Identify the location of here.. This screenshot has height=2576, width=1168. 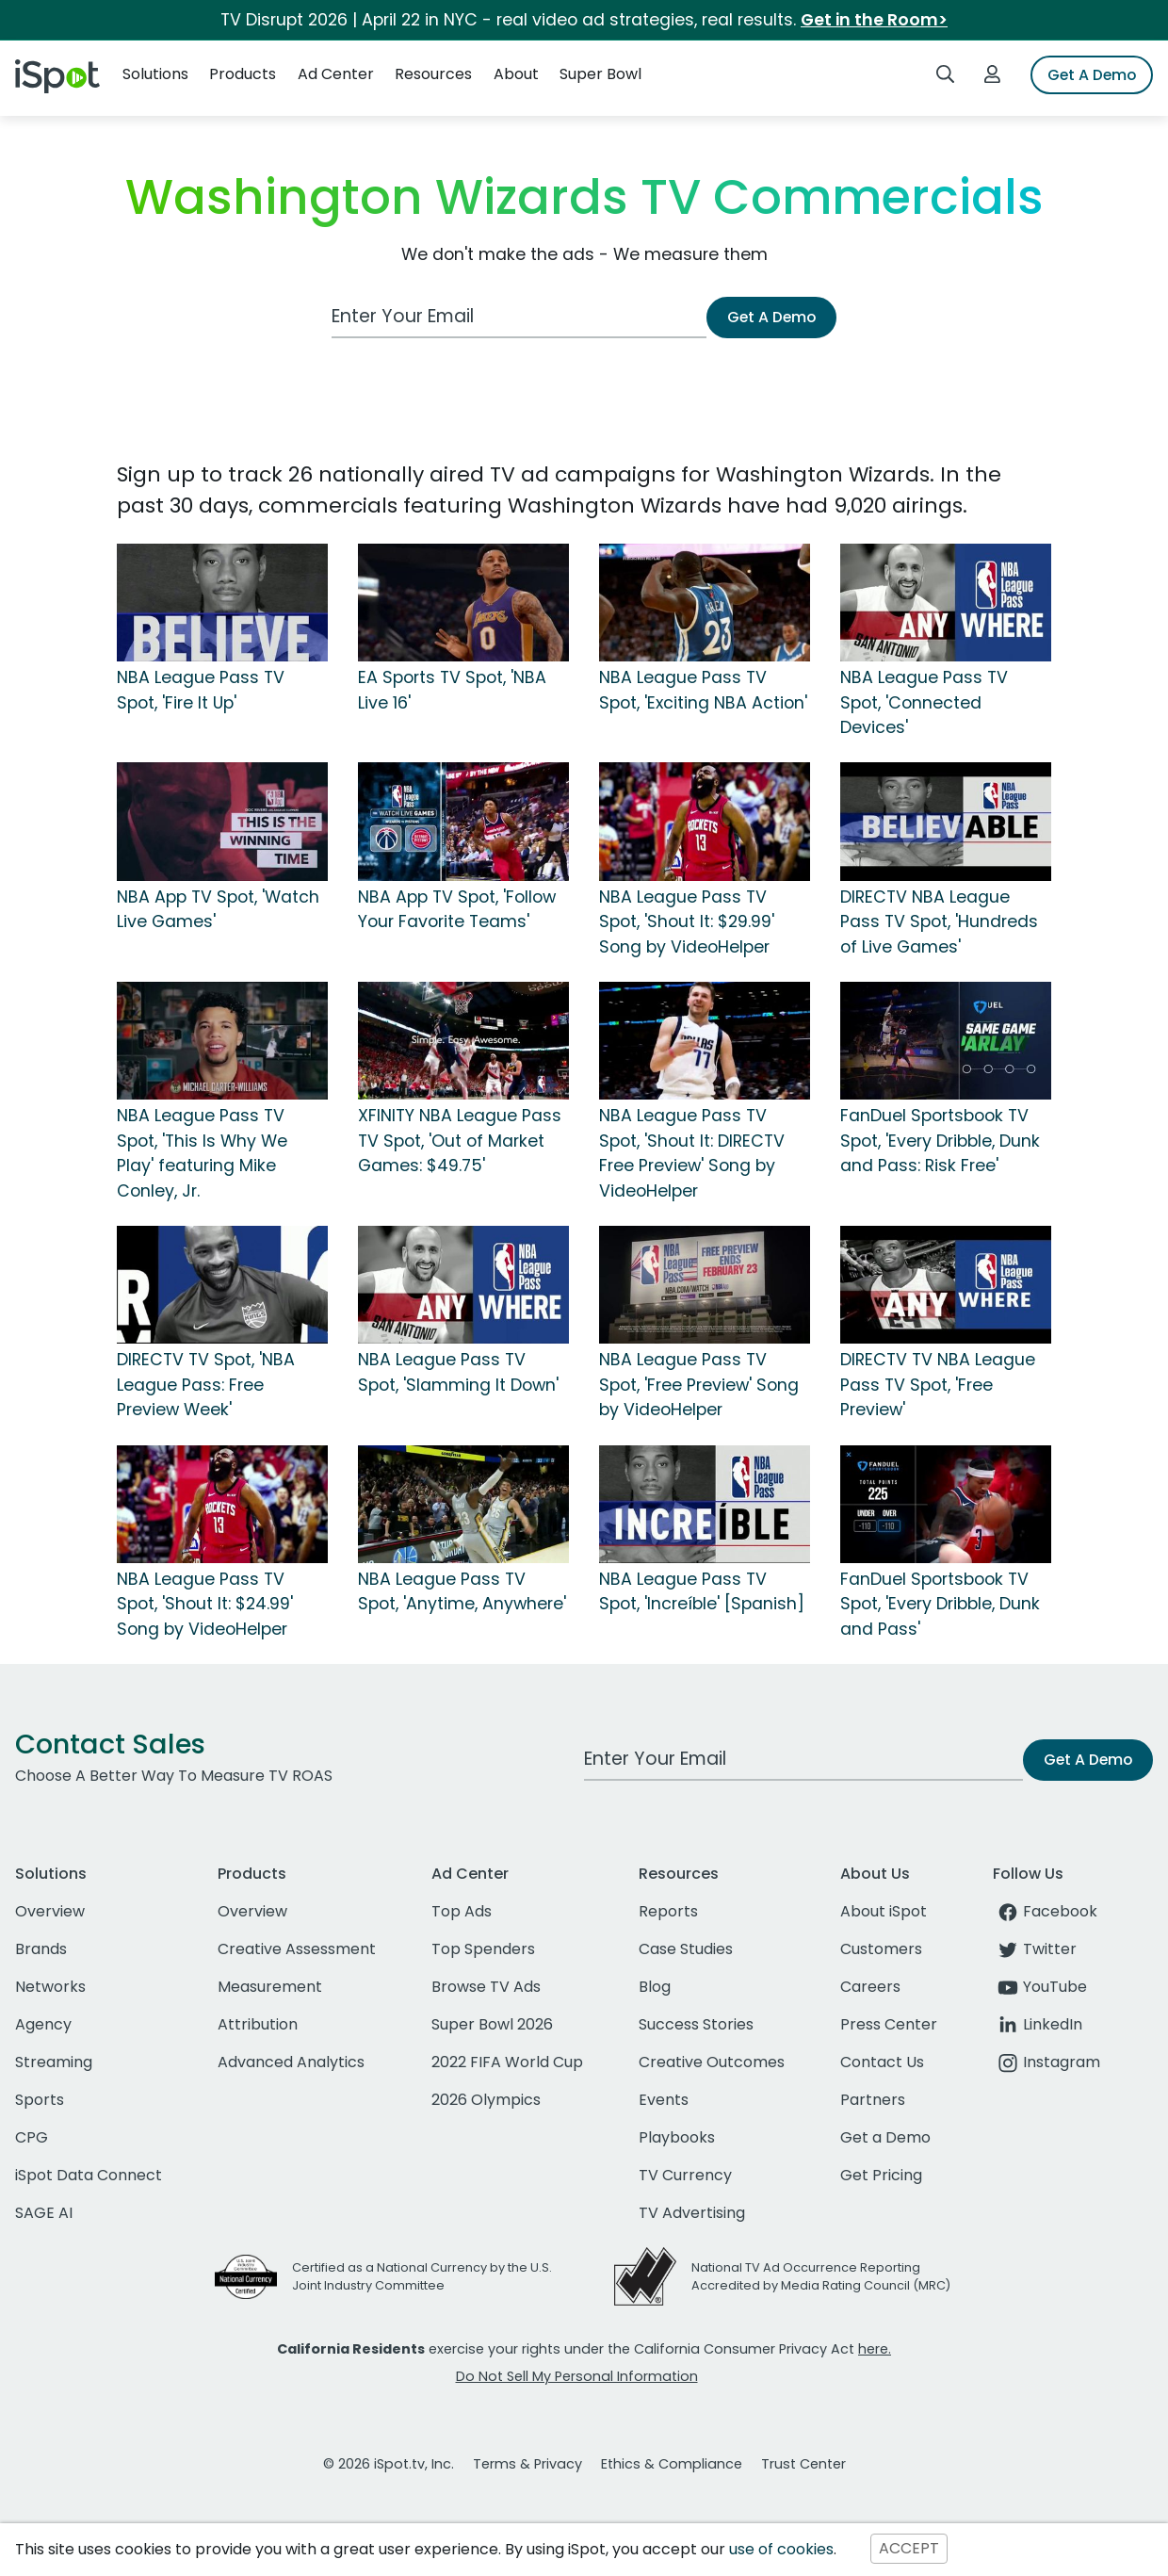
(874, 2349).